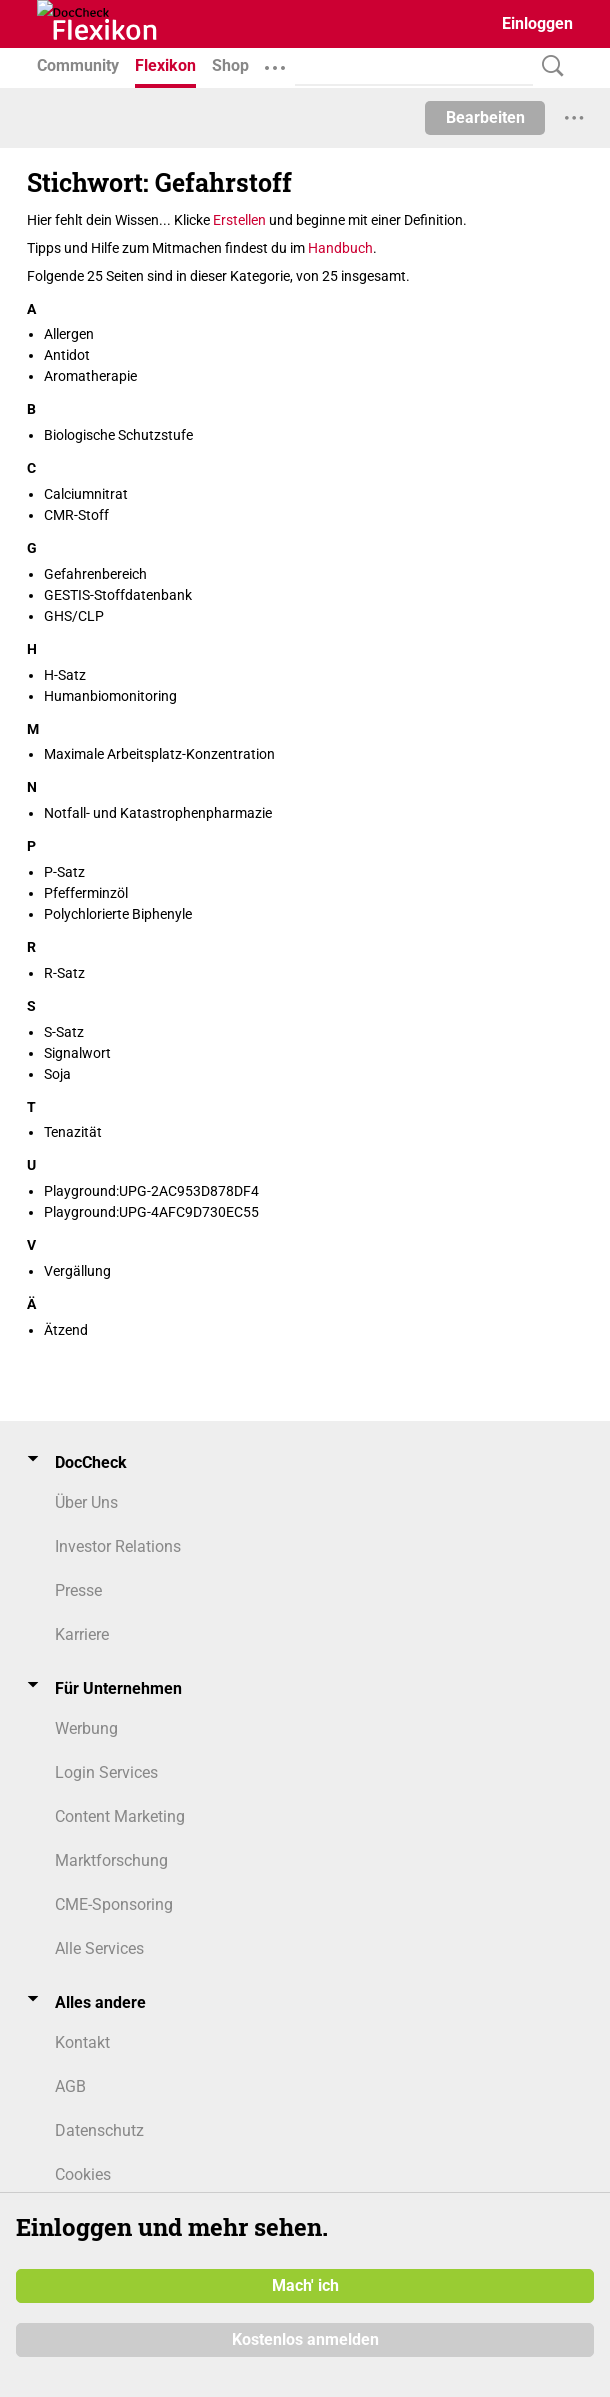 Image resolution: width=610 pixels, height=2397 pixels. I want to click on Aromatherapie, so click(90, 376).